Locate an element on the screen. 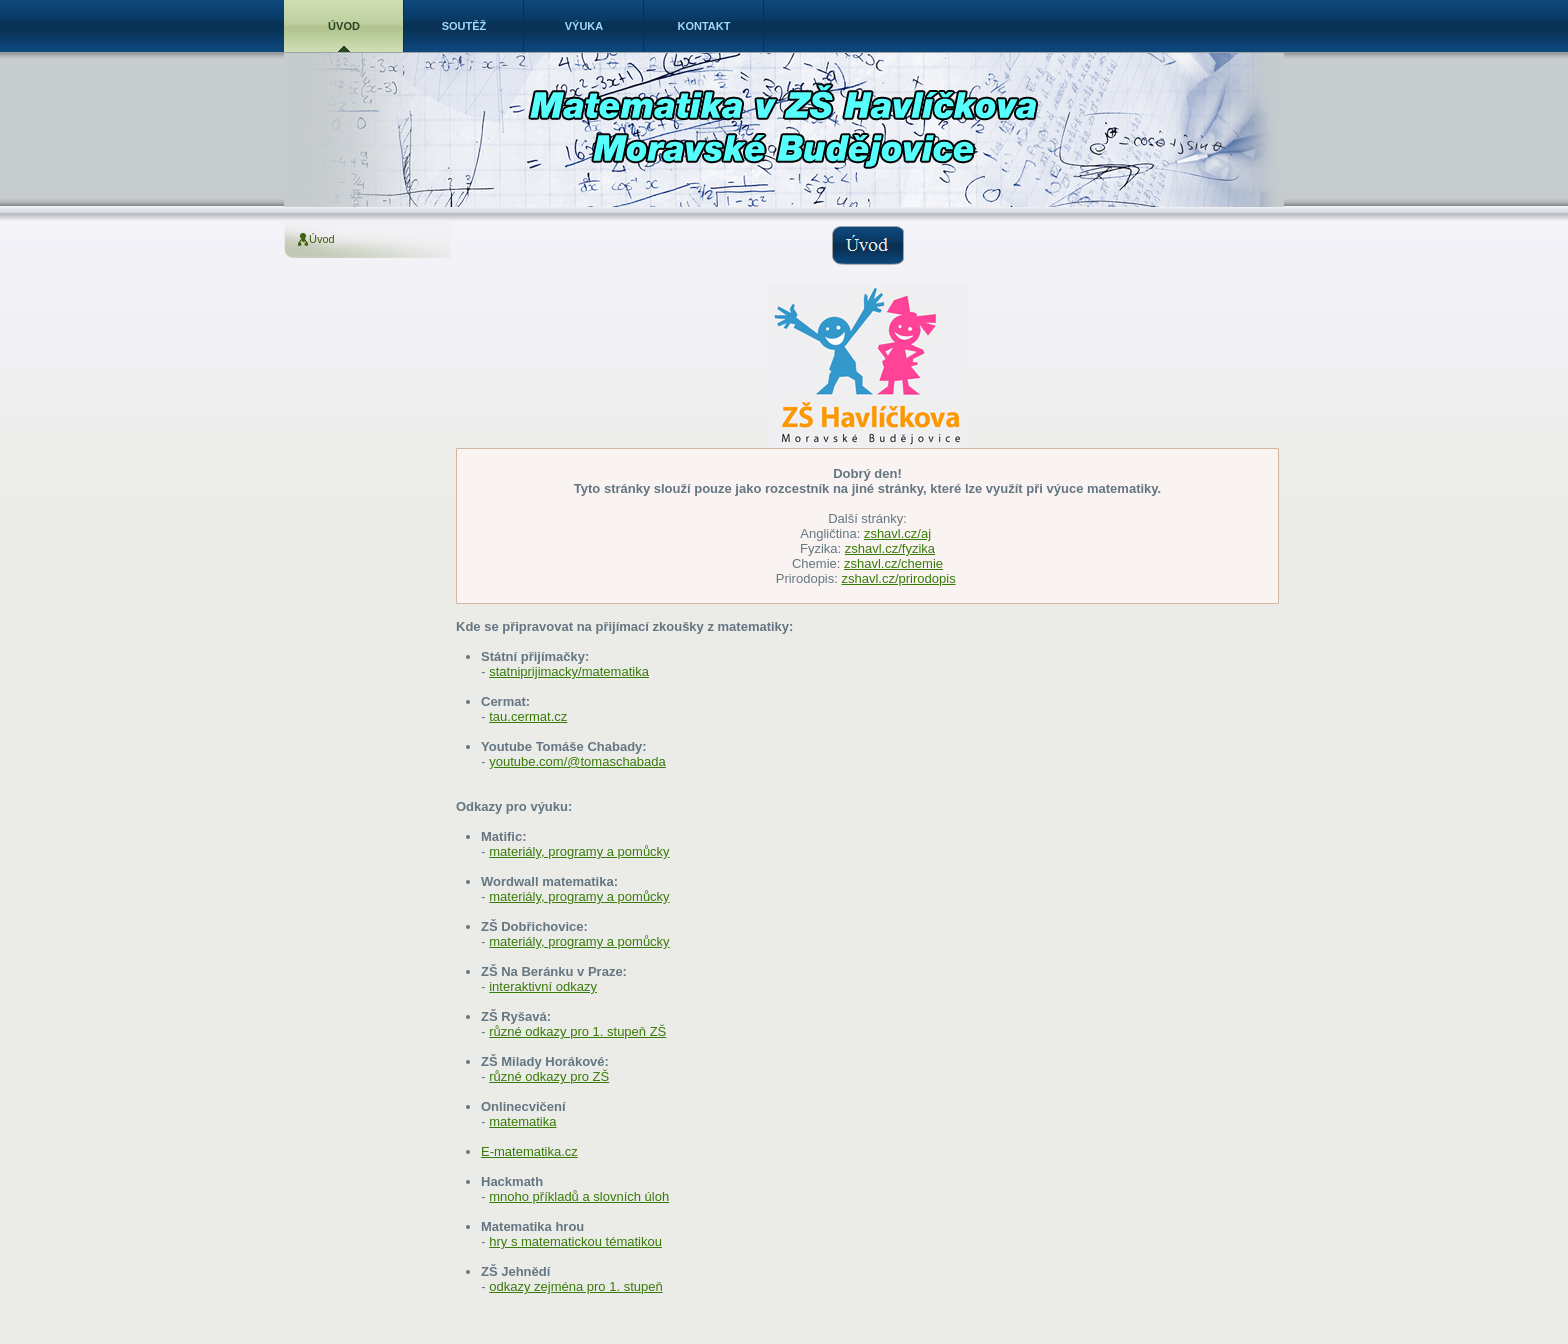 The height and width of the screenshot is (1344, 1568). zshavl.cz/chemie is located at coordinates (893, 563).